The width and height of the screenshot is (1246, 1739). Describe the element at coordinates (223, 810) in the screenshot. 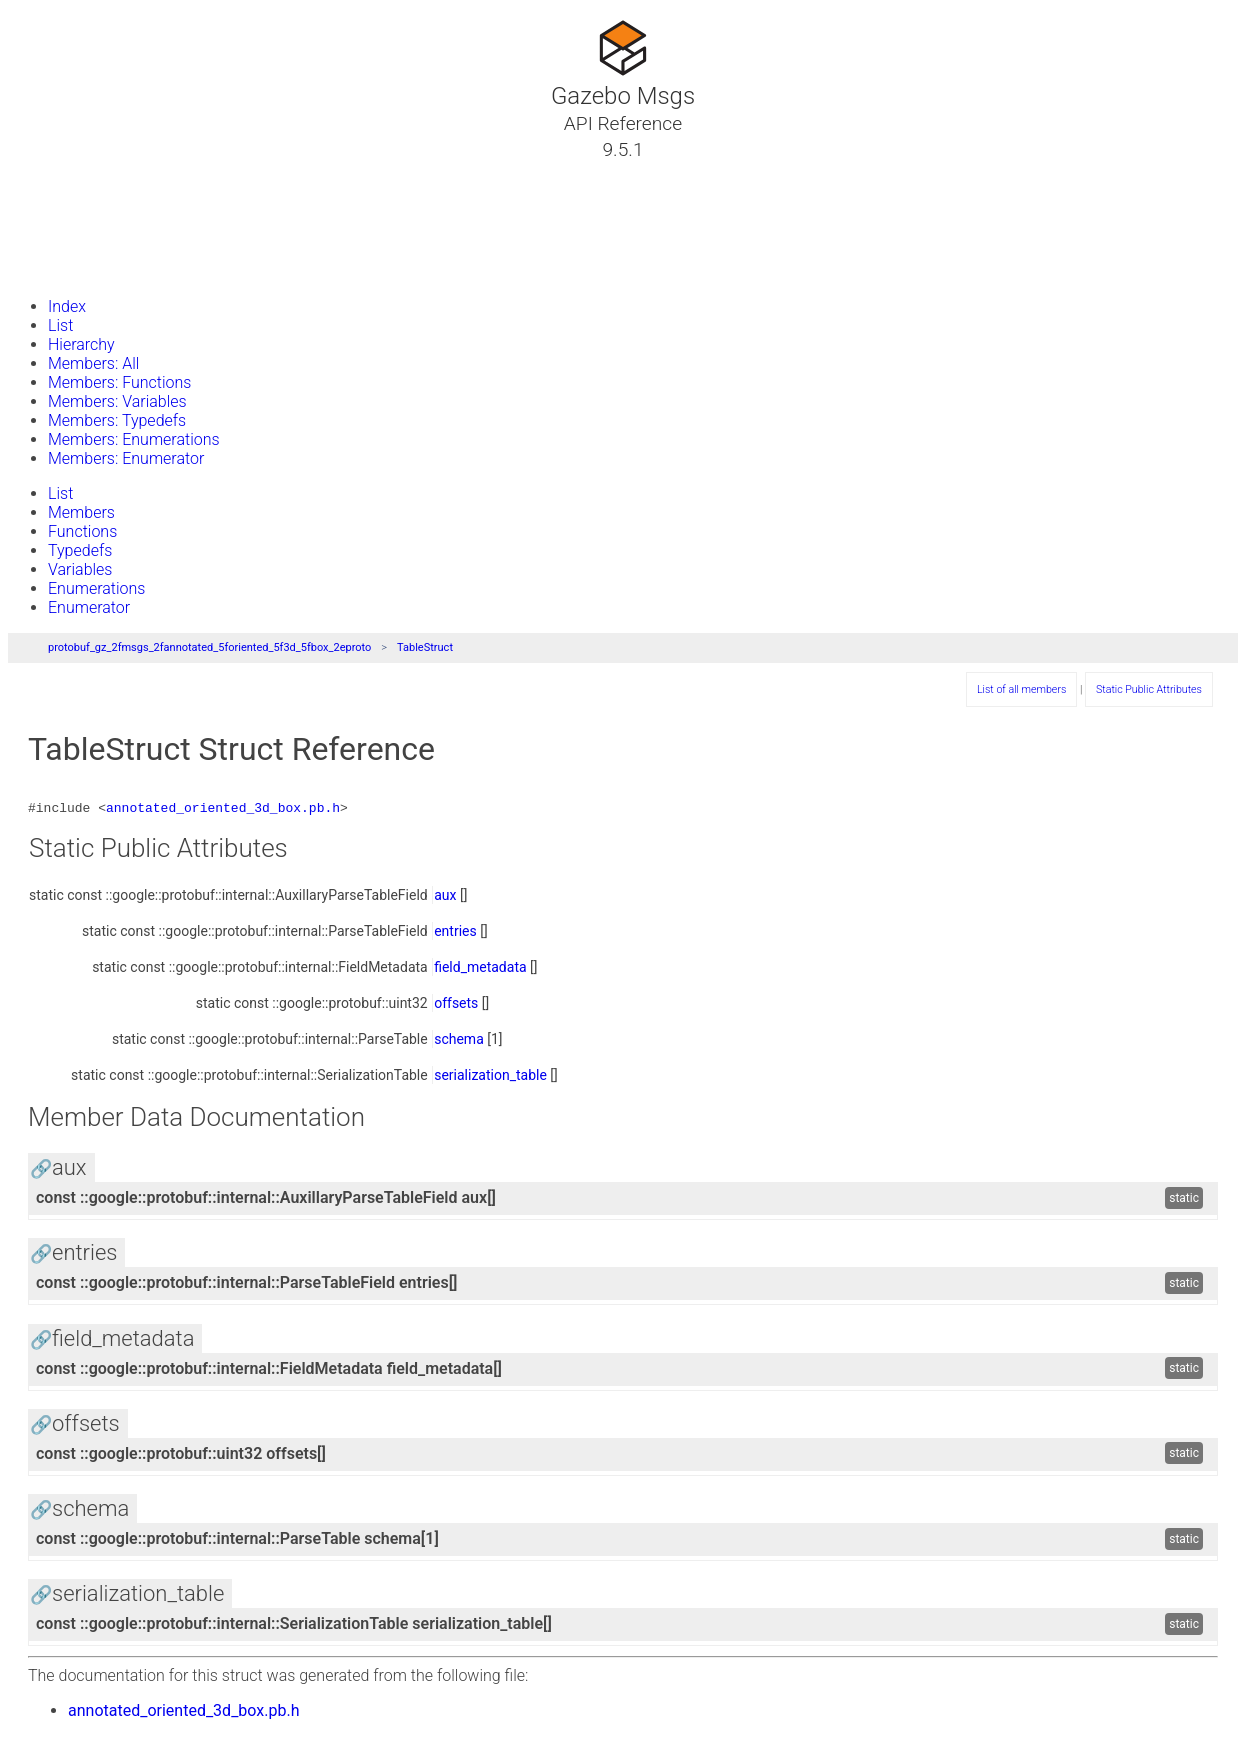

I see `annotated_oriented_3d_box.pb.h` at that location.